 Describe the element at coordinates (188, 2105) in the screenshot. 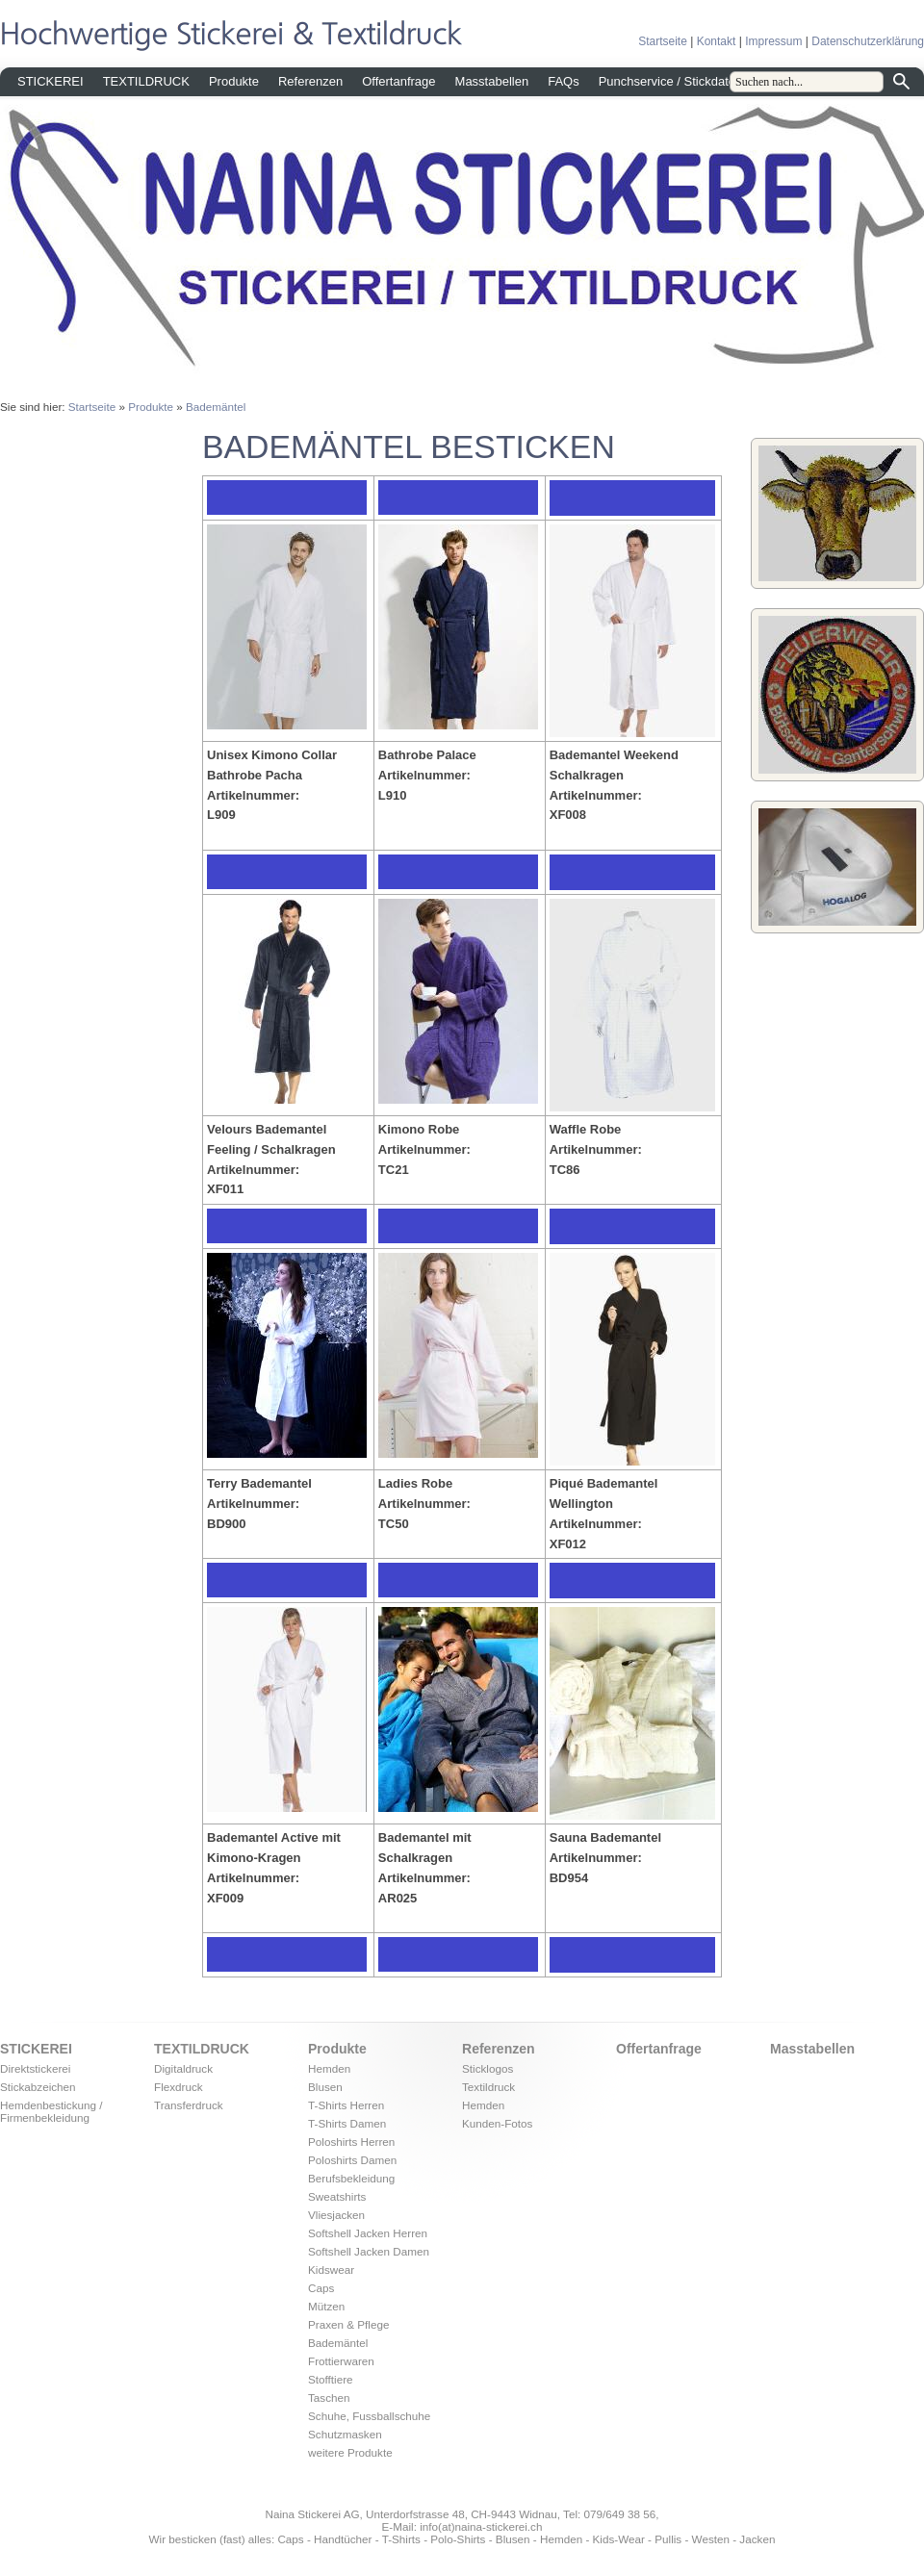

I see `Transferdruck` at that location.